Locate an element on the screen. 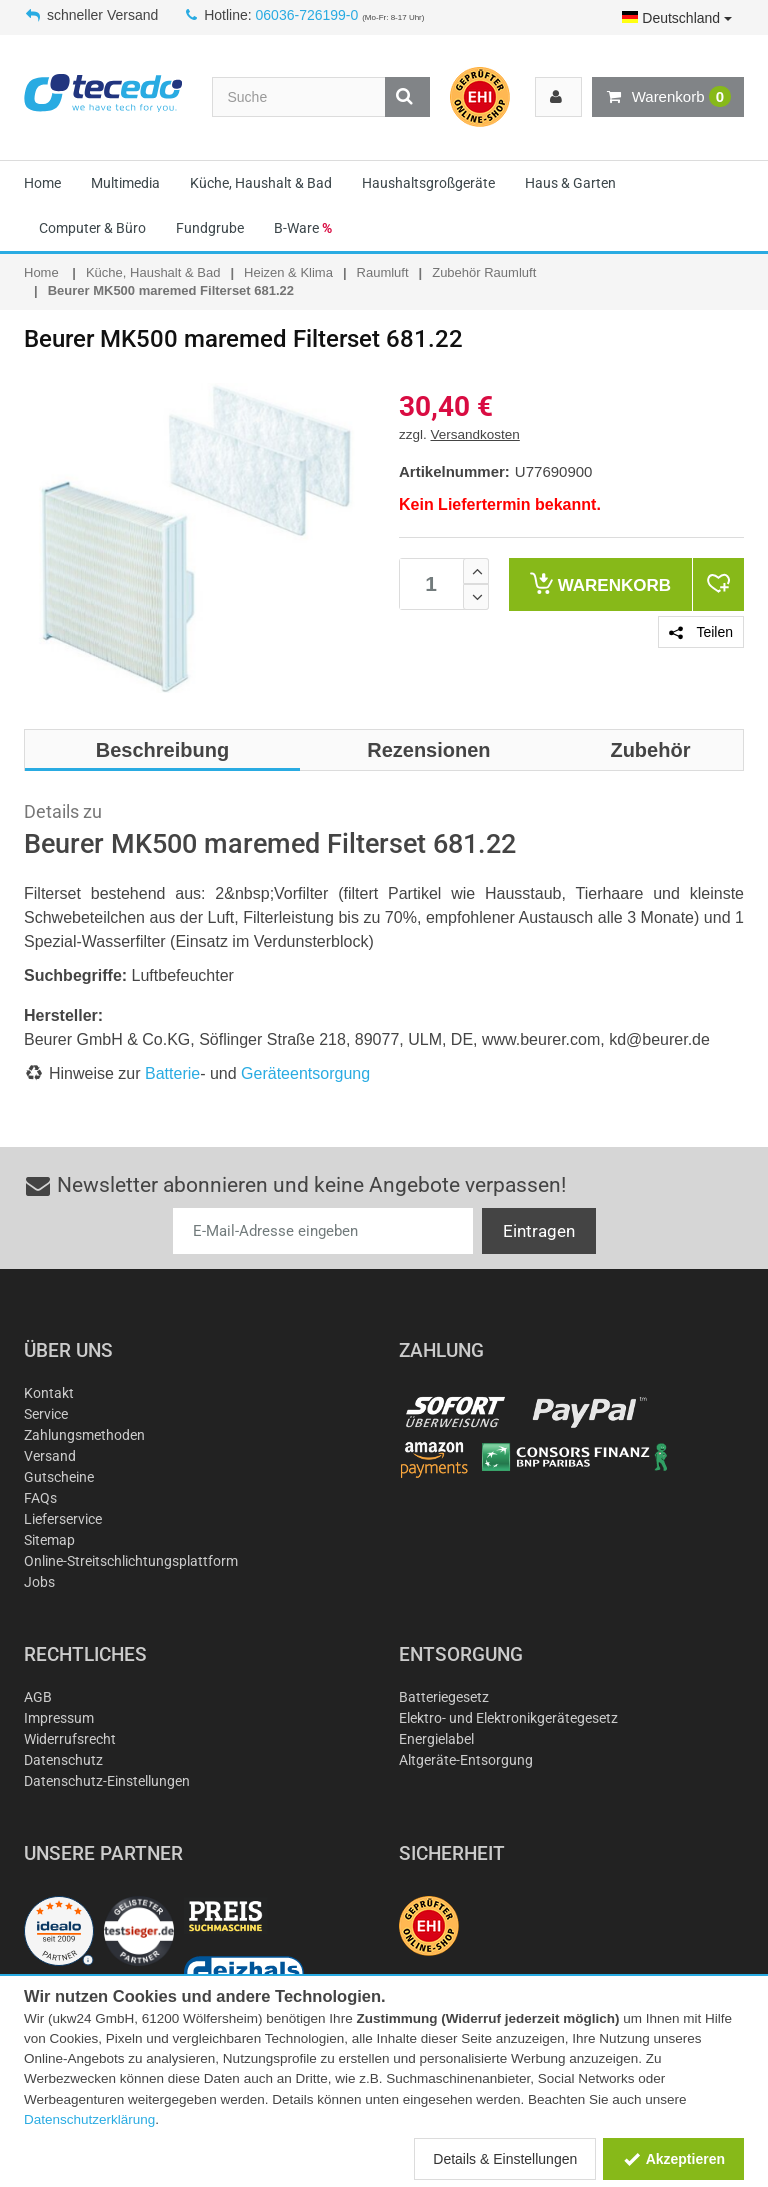  Multimedia is located at coordinates (125, 183).